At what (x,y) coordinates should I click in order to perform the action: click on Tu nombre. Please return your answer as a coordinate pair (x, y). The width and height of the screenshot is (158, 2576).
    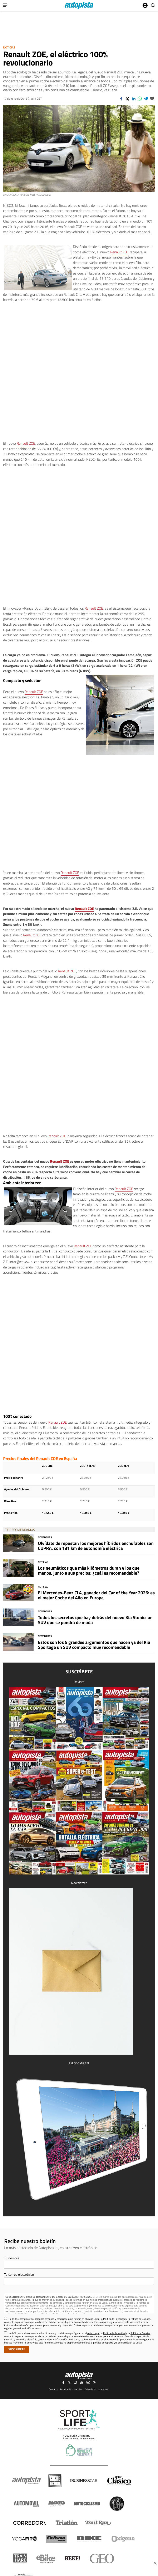
    Looking at the image, I should click on (11, 2258).